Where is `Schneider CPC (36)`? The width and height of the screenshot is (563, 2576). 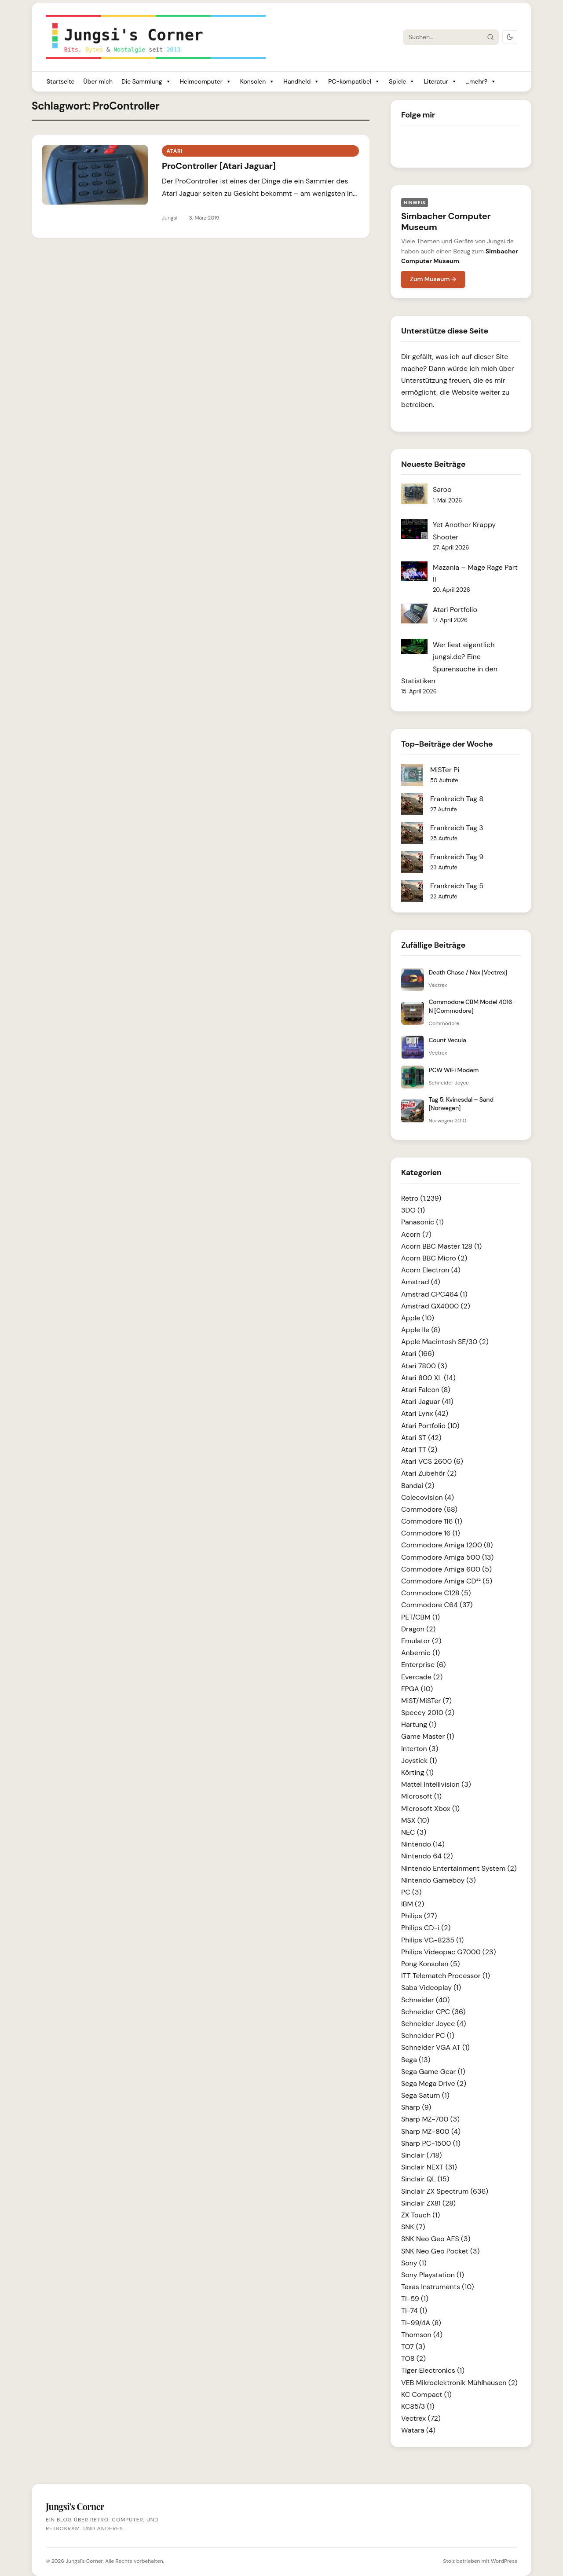
Schneider CPC (36) is located at coordinates (433, 2011).